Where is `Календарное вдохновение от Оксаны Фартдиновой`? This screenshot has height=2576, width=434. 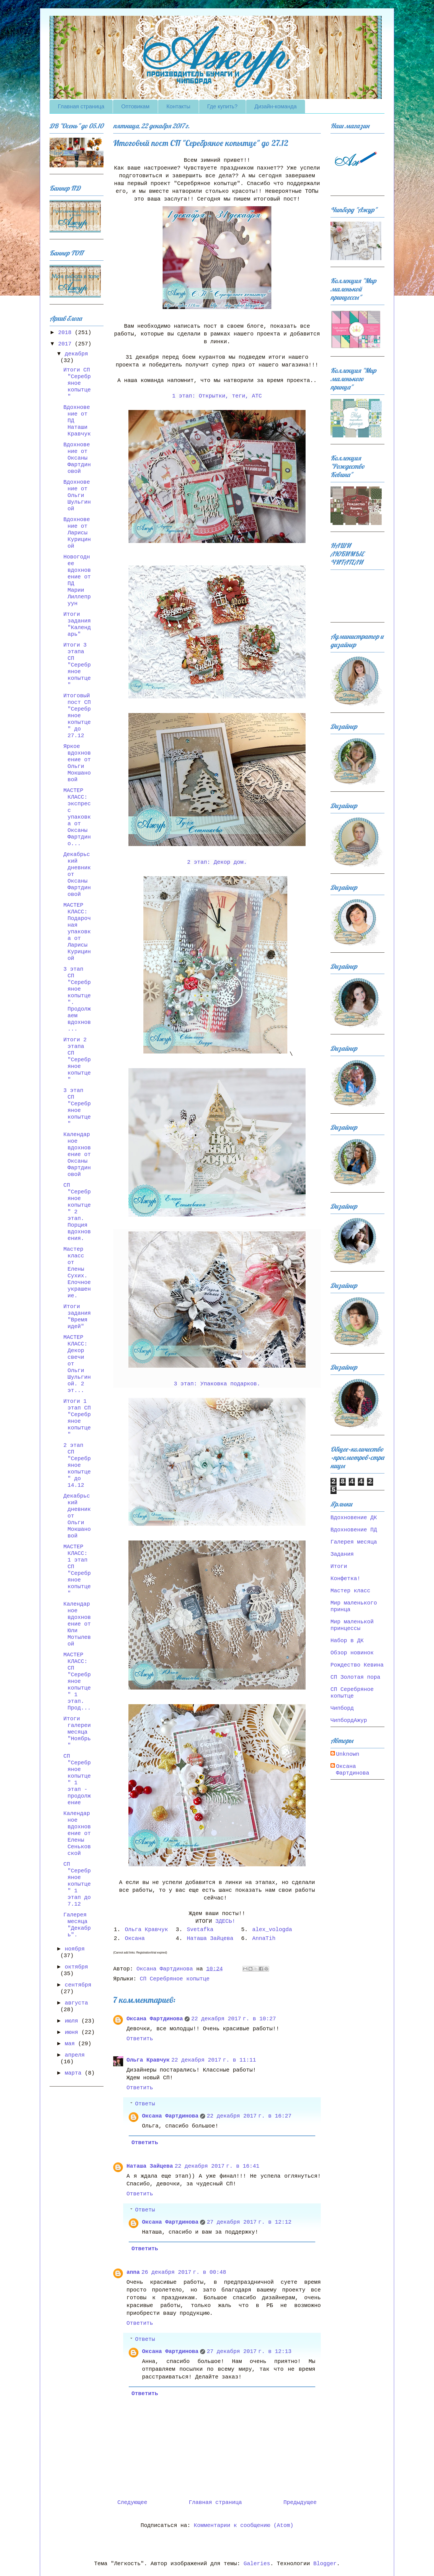
Календарное вдохновение от Оксаны Фартдиновой is located at coordinates (77, 1154).